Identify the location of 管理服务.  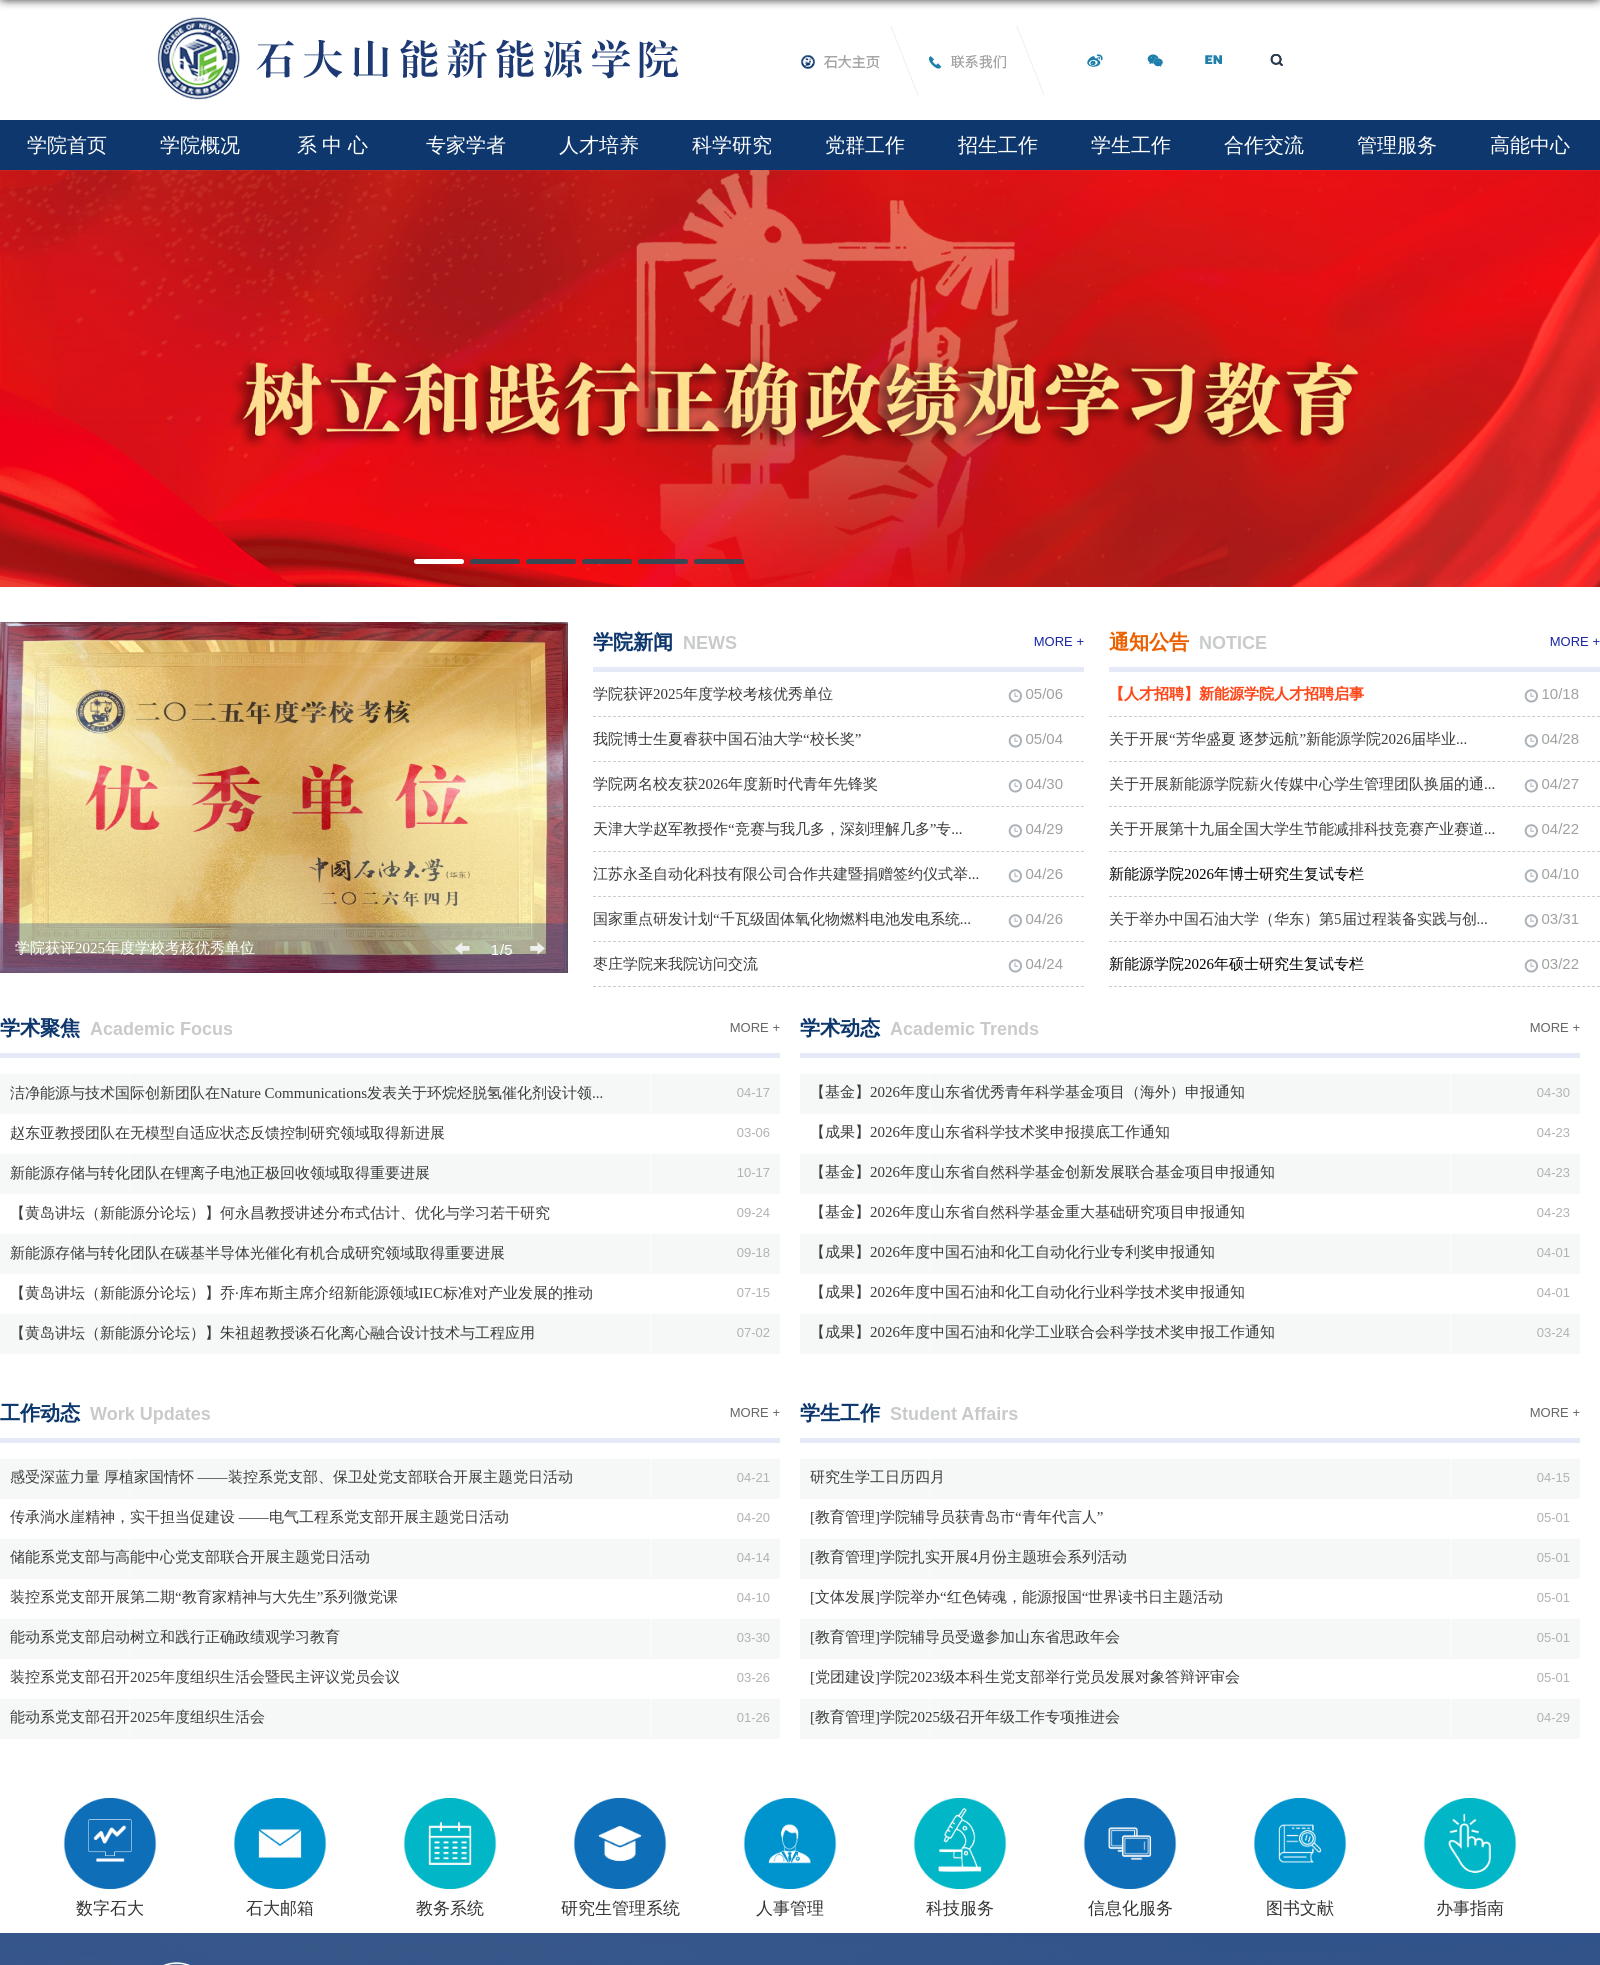
(1397, 145).